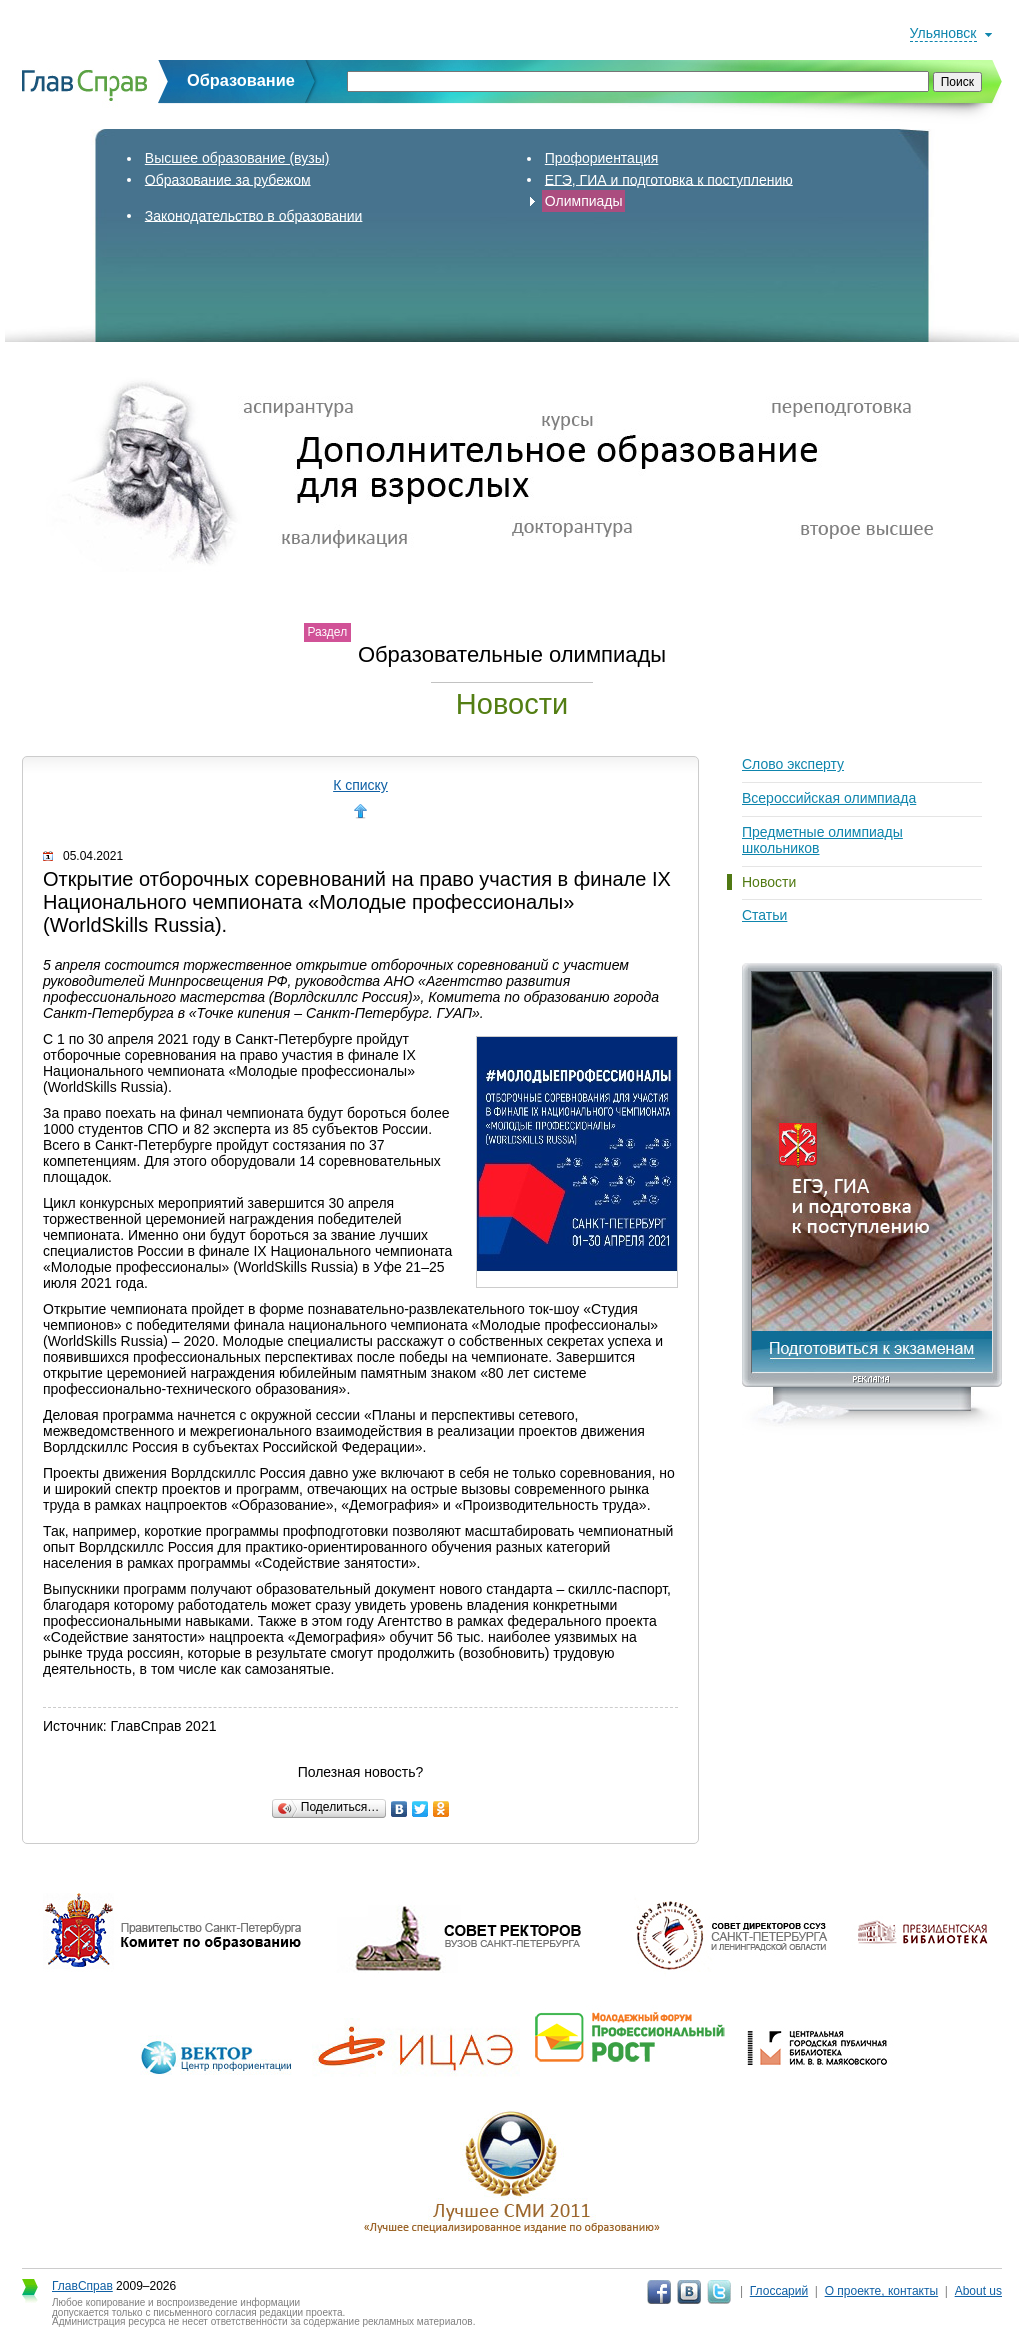 The image size is (1024, 2347). Describe the element at coordinates (82, 2286) in the screenshot. I see `ГлавСправ` at that location.